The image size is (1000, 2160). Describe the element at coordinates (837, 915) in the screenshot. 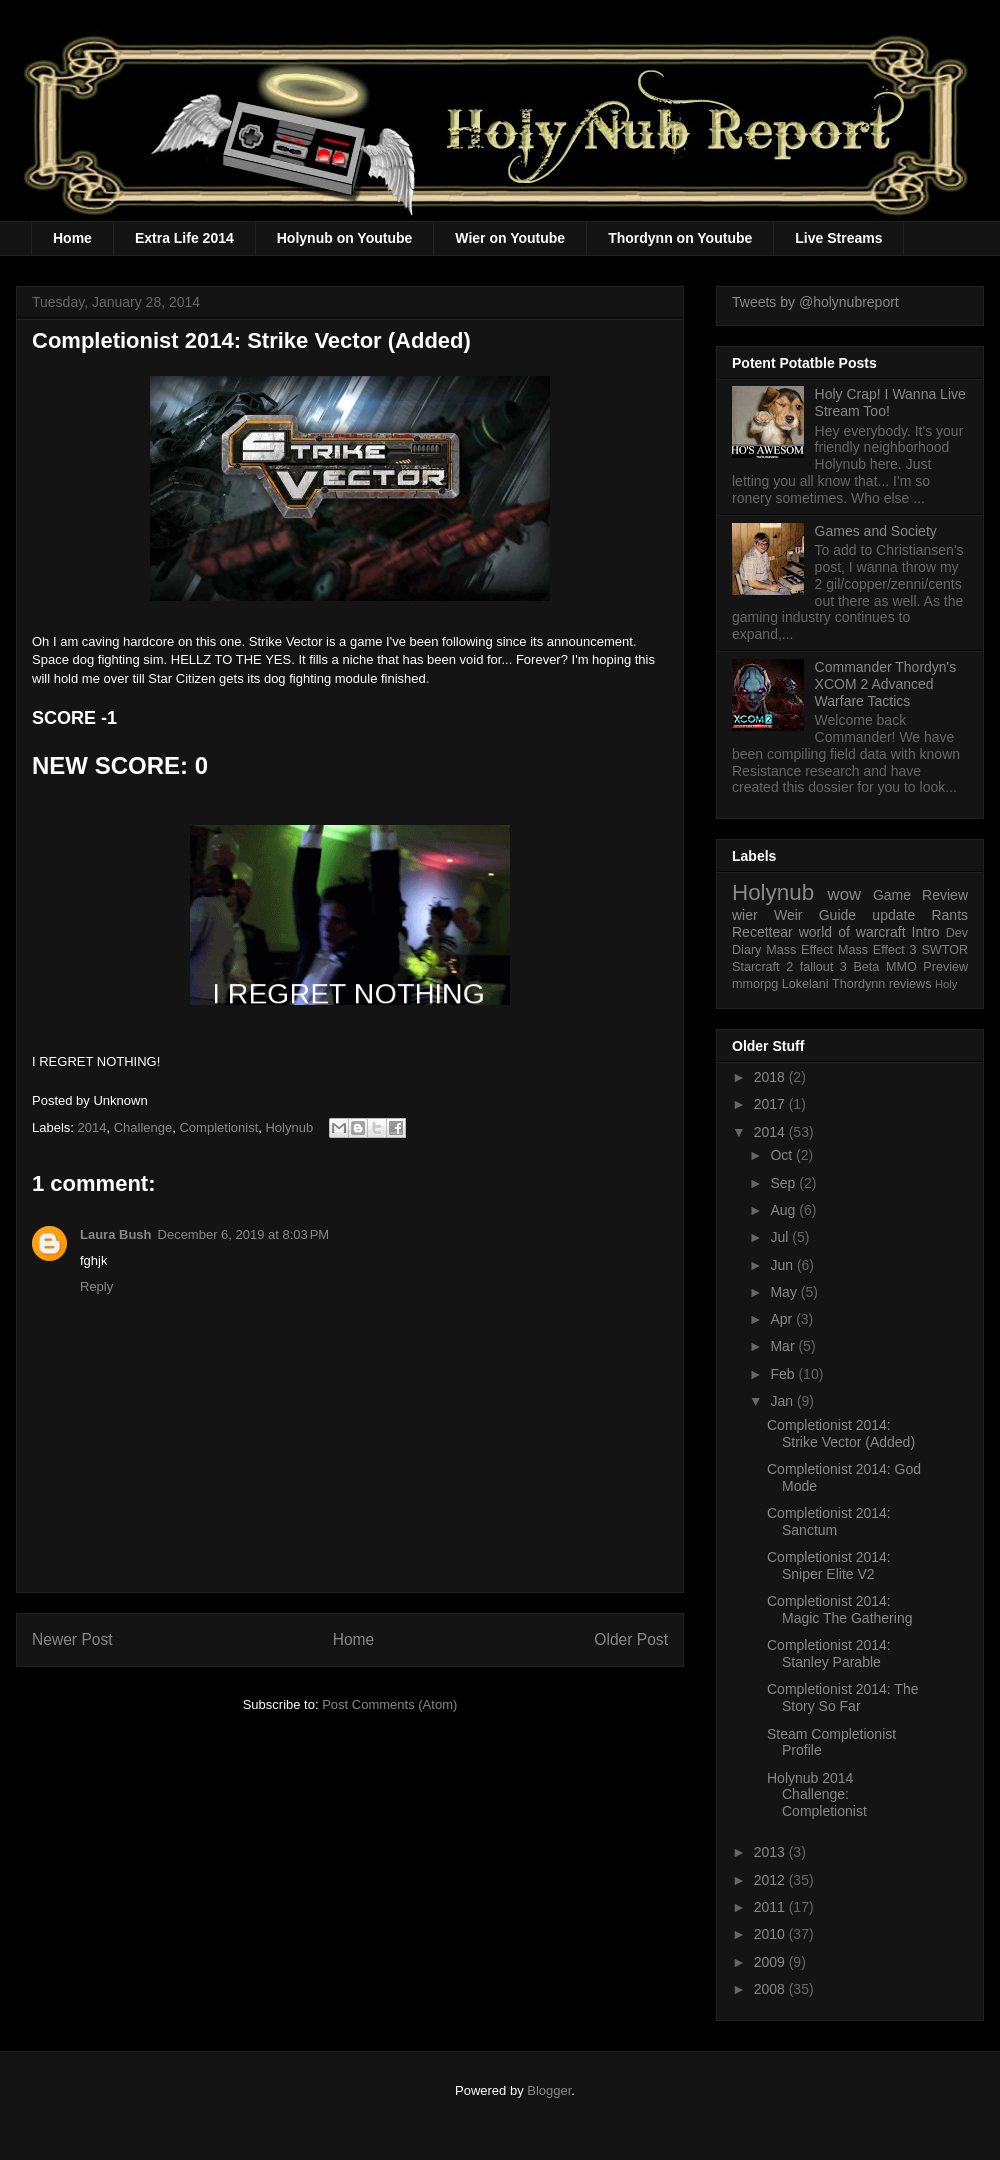

I see `Guide` at that location.